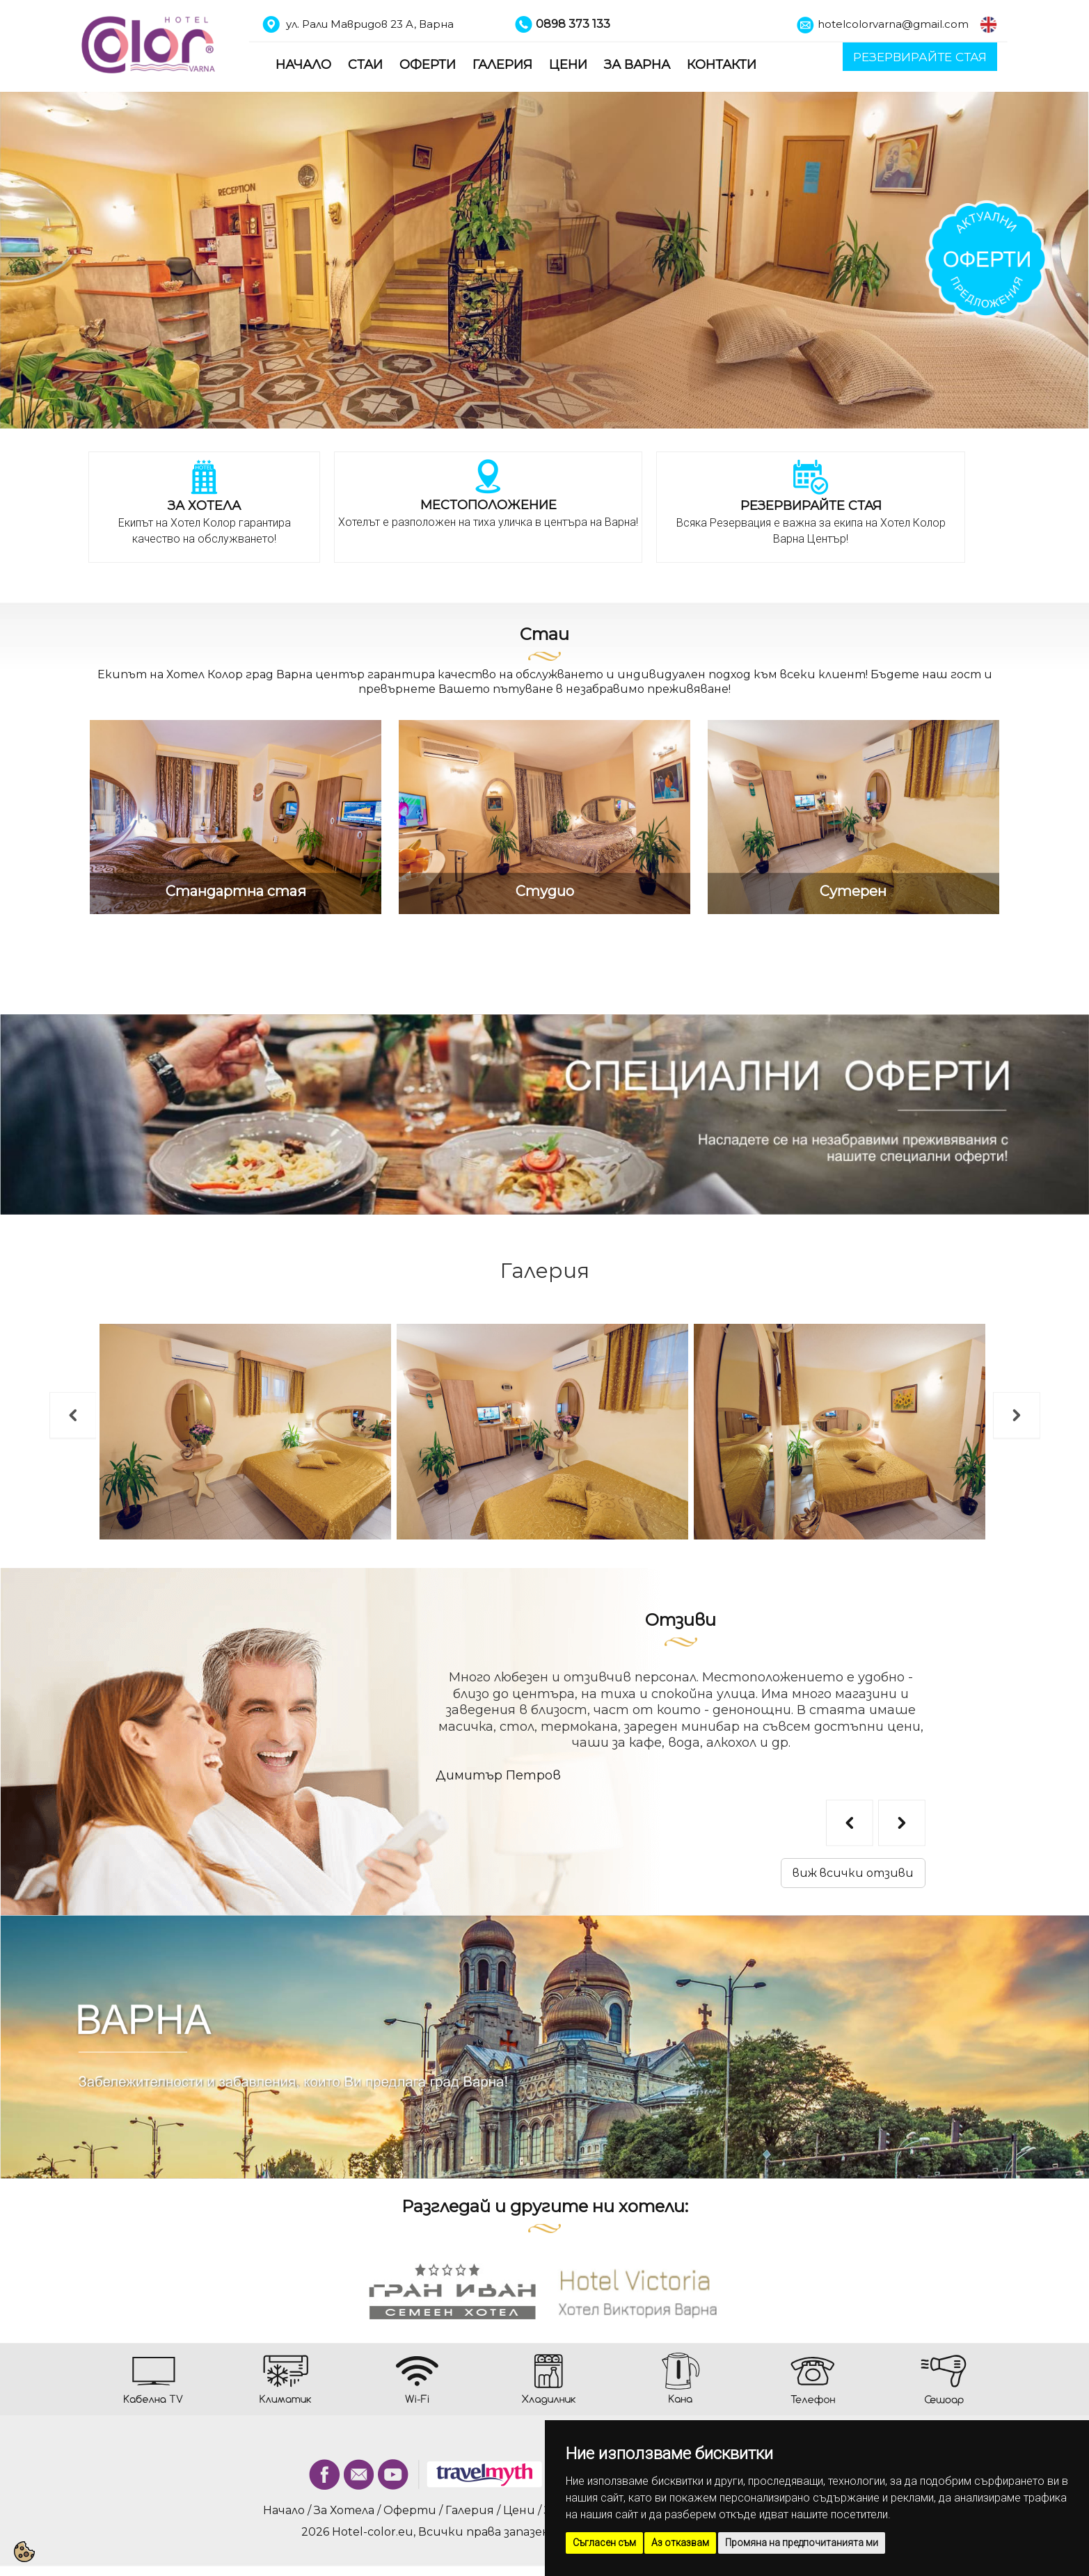 The width and height of the screenshot is (1089, 2576). I want to click on Оферти, so click(427, 64).